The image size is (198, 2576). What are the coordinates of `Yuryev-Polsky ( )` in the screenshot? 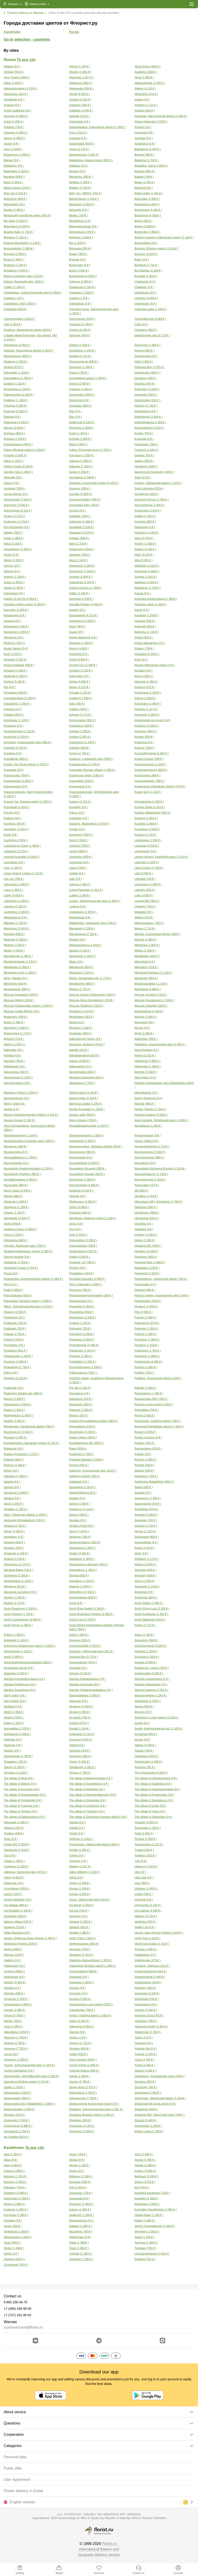 It's located at (84, 2065).